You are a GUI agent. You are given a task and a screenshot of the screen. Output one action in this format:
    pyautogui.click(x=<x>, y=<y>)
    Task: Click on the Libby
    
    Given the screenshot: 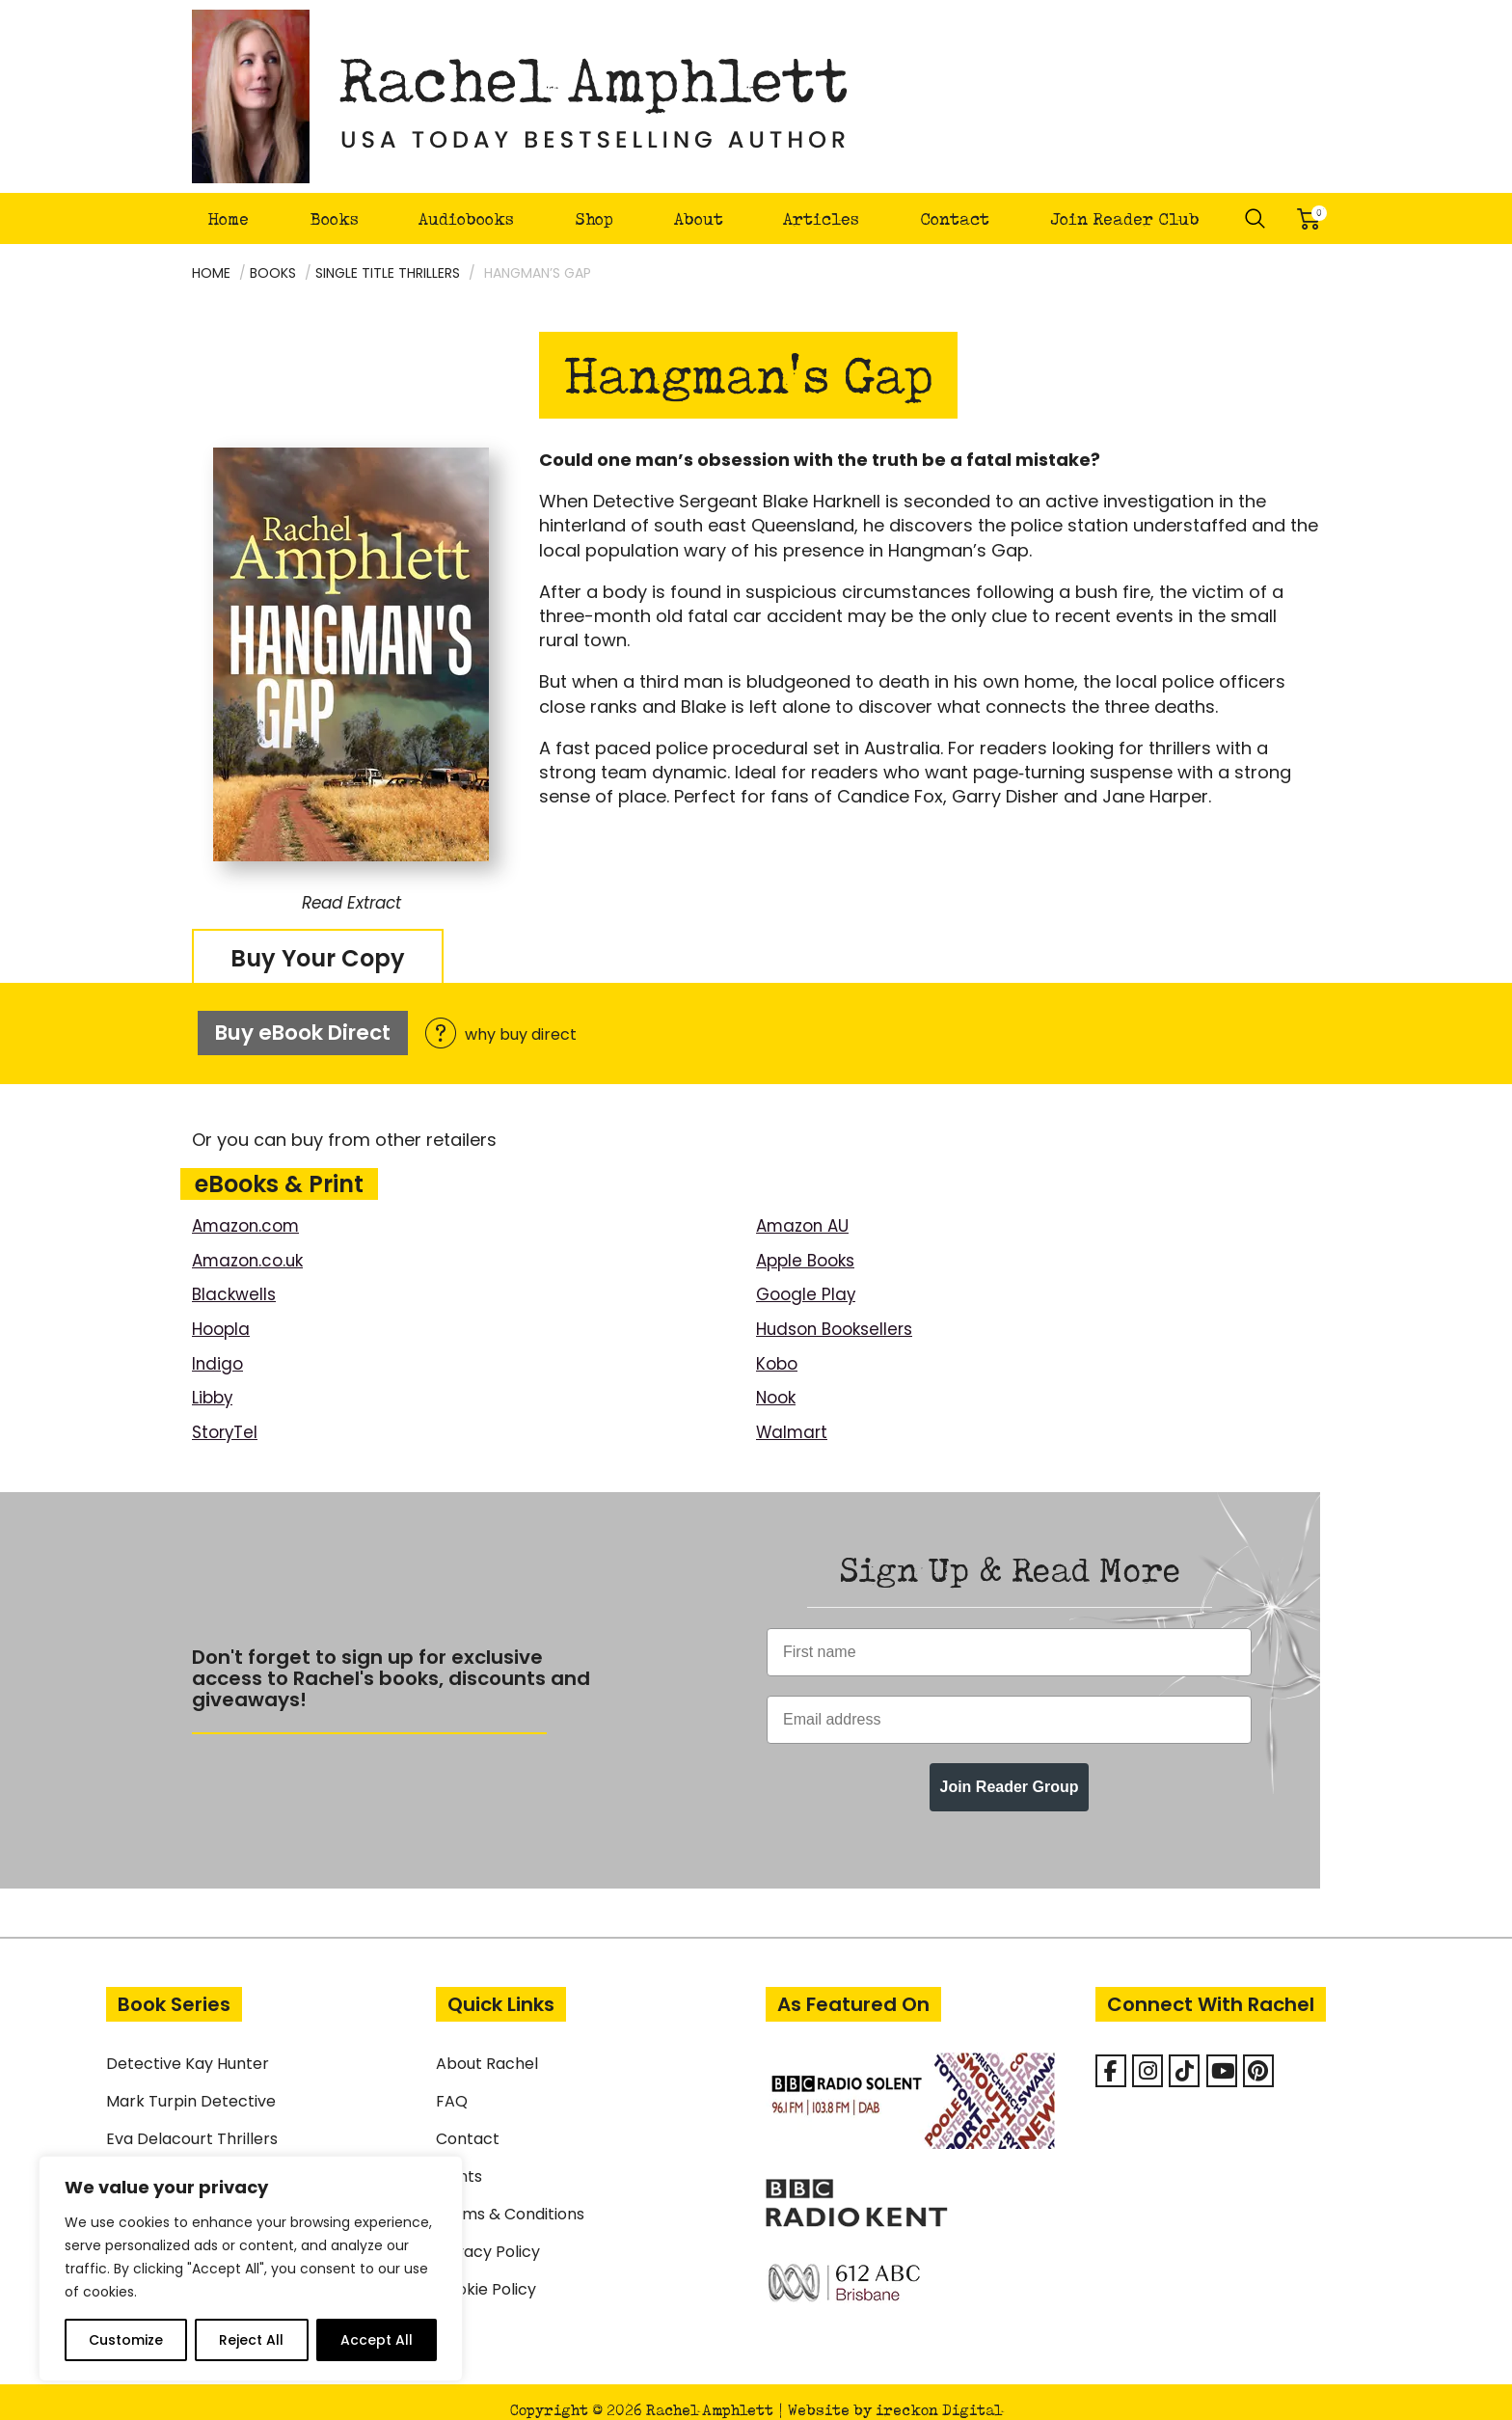 What is the action you would take?
    pyautogui.click(x=213, y=1382)
    